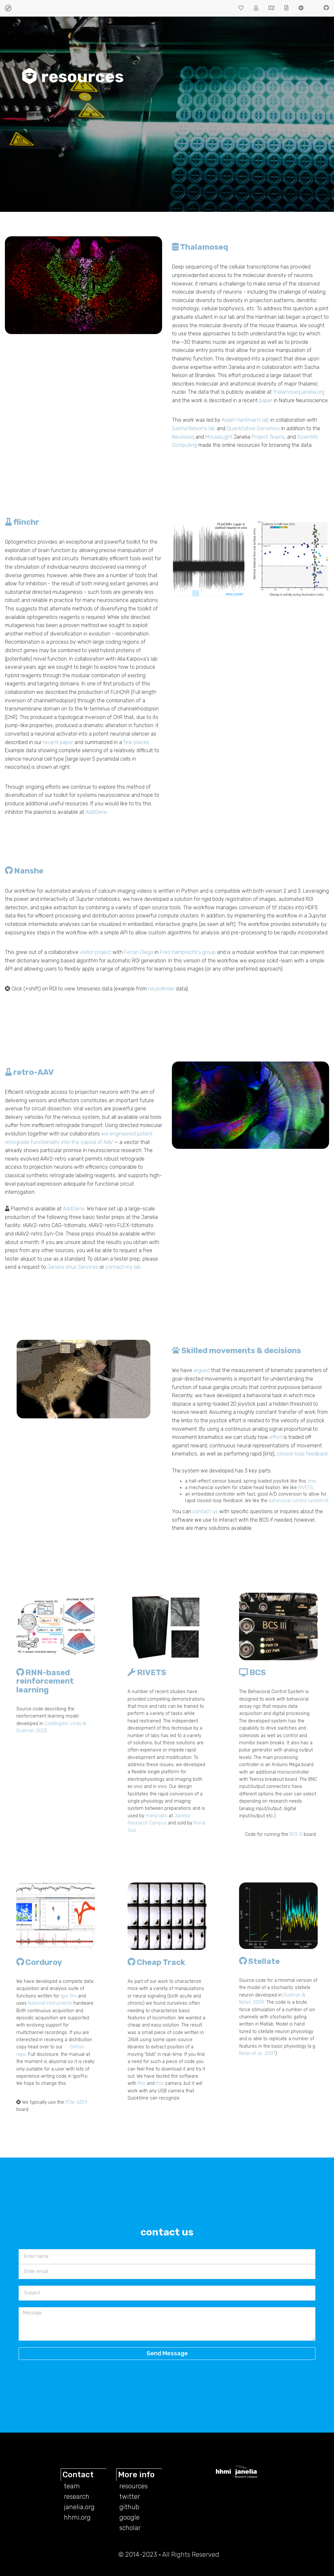  I want to click on PCIe-6259, so click(76, 2102).